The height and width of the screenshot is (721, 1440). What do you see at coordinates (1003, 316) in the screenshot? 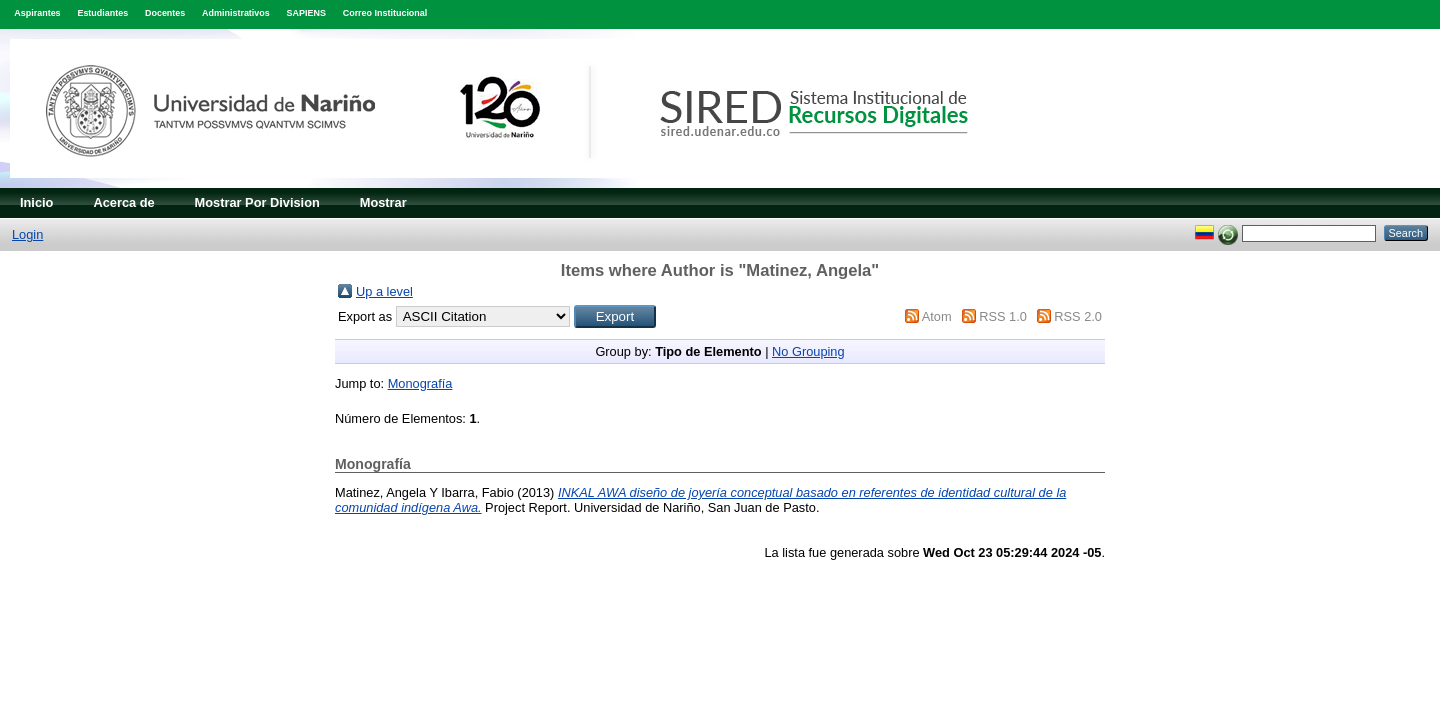
I see `RSS 1.0` at bounding box center [1003, 316].